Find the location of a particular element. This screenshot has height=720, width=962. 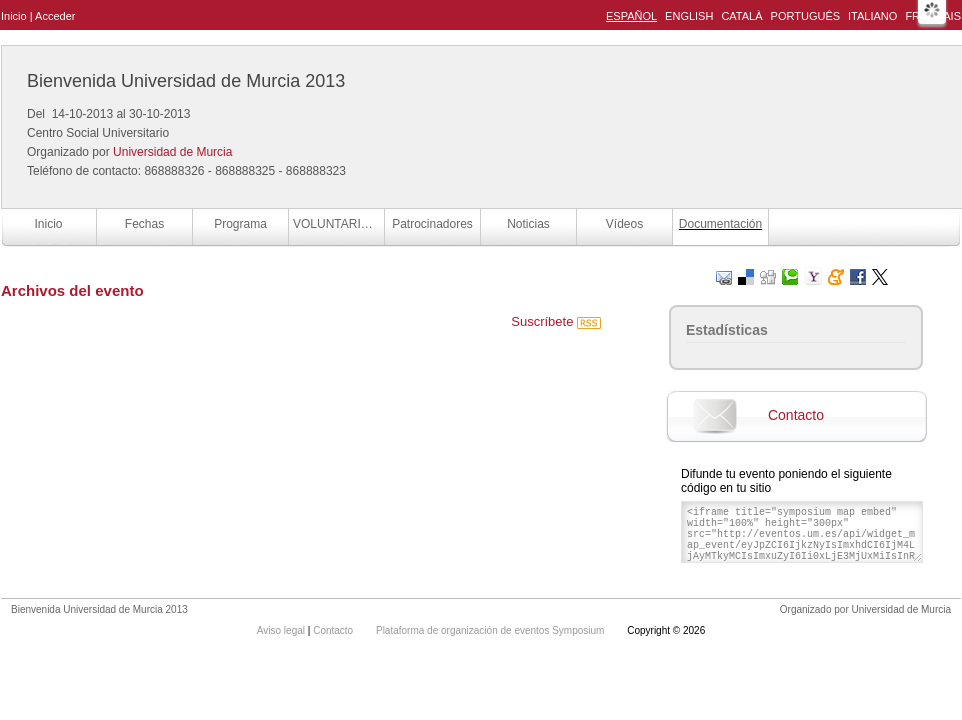

Contacto is located at coordinates (796, 415).